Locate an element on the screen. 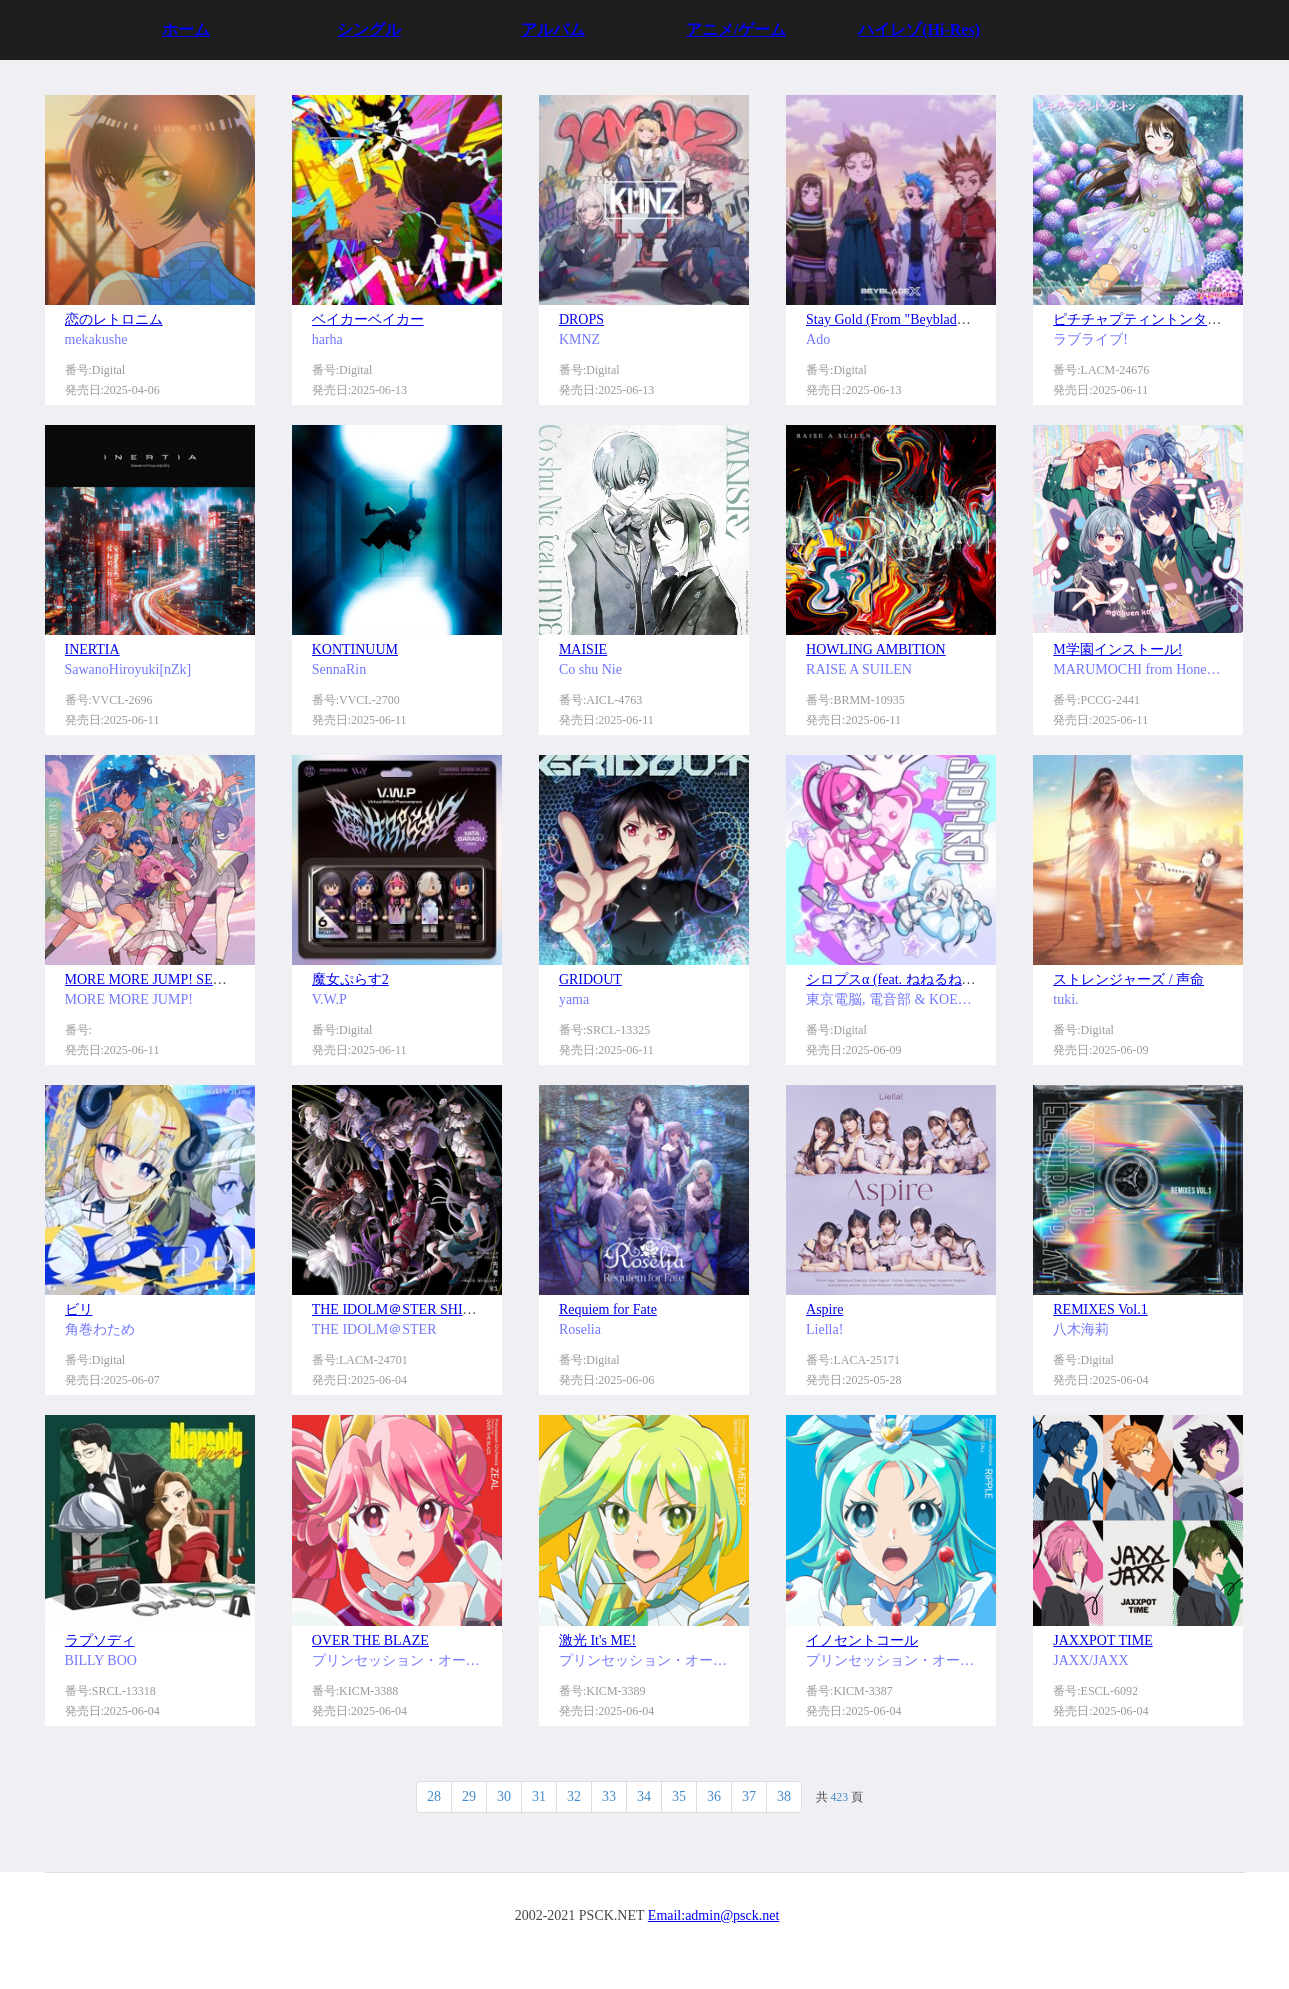  アニメ/ゲーム is located at coordinates (736, 29).